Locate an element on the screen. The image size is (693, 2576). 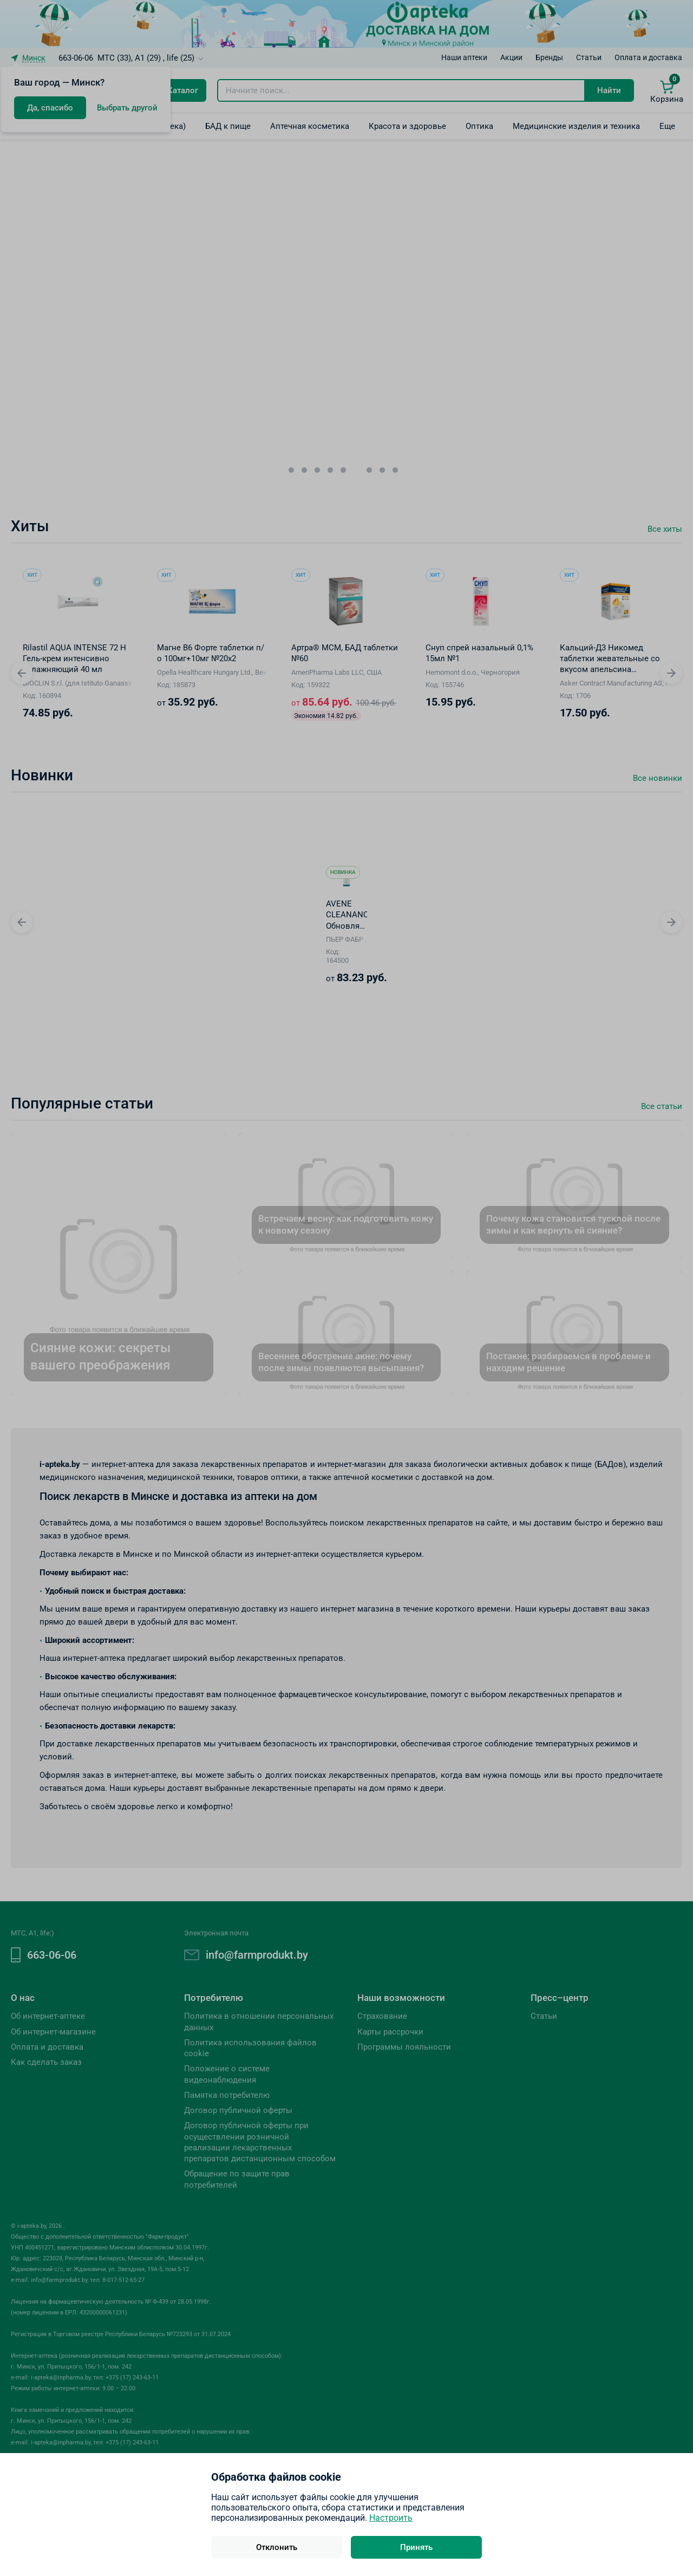
Отклонить is located at coordinates (276, 2547).